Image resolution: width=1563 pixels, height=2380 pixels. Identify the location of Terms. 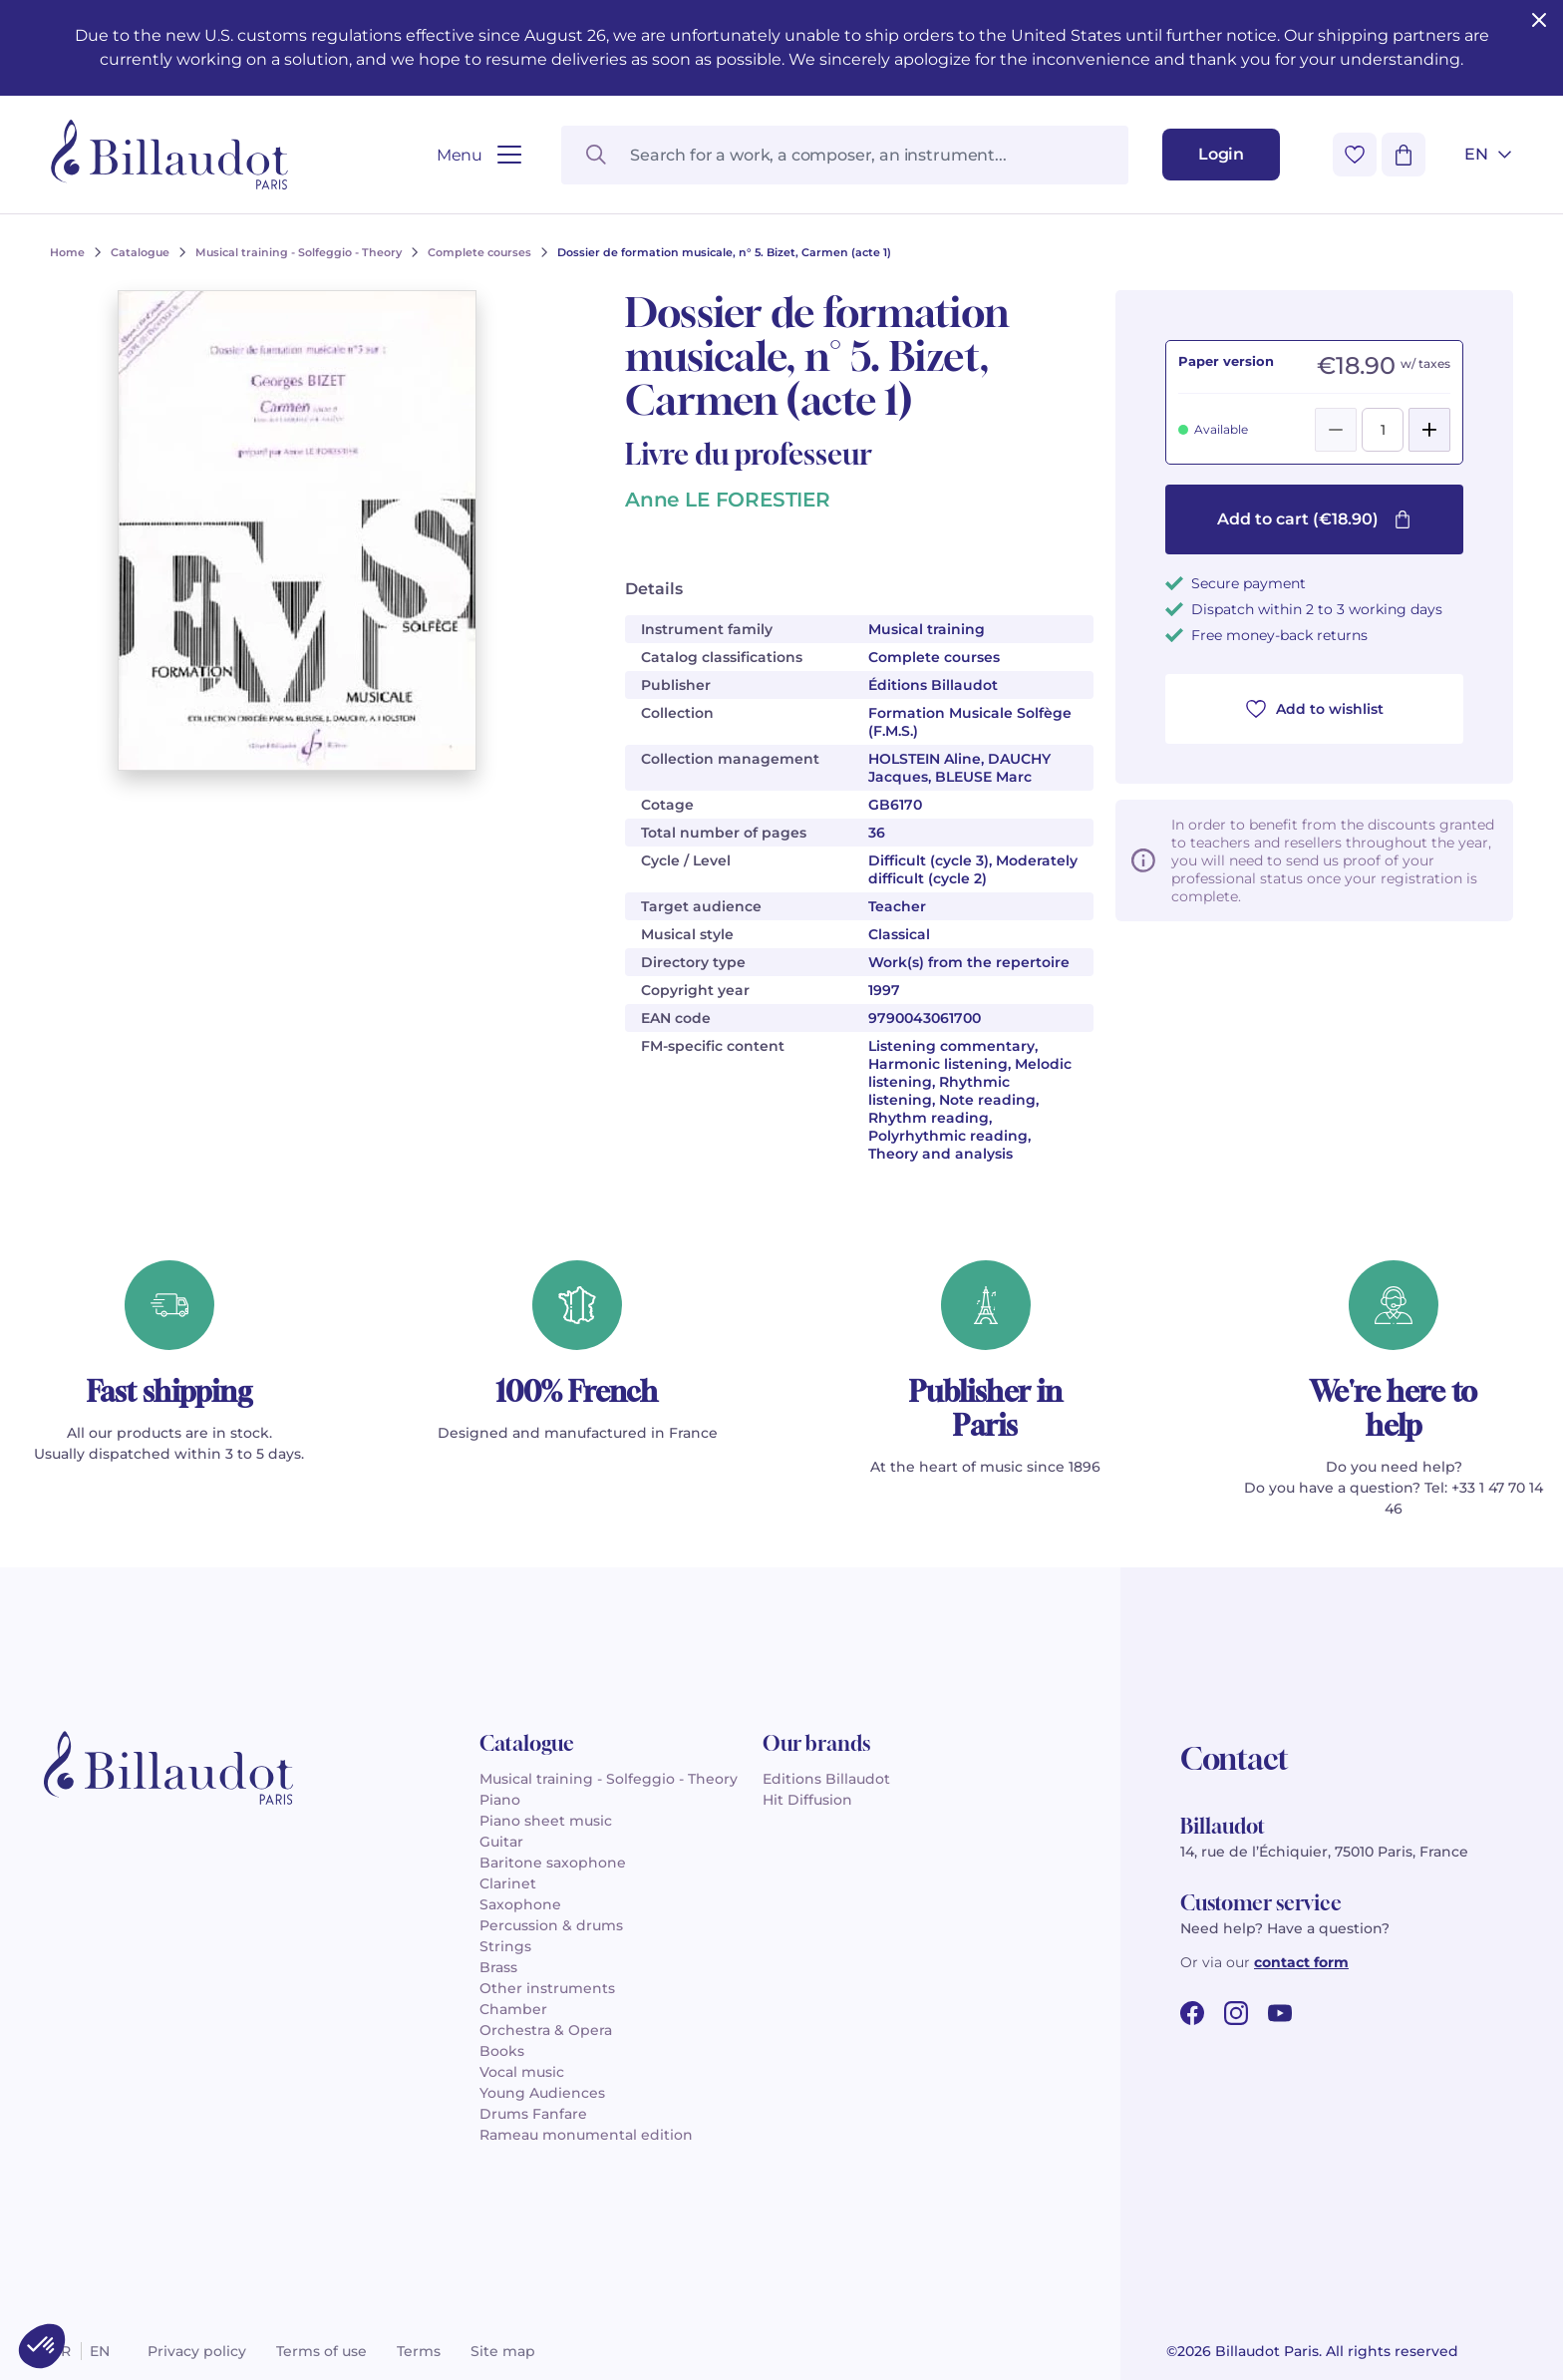
(419, 2351).